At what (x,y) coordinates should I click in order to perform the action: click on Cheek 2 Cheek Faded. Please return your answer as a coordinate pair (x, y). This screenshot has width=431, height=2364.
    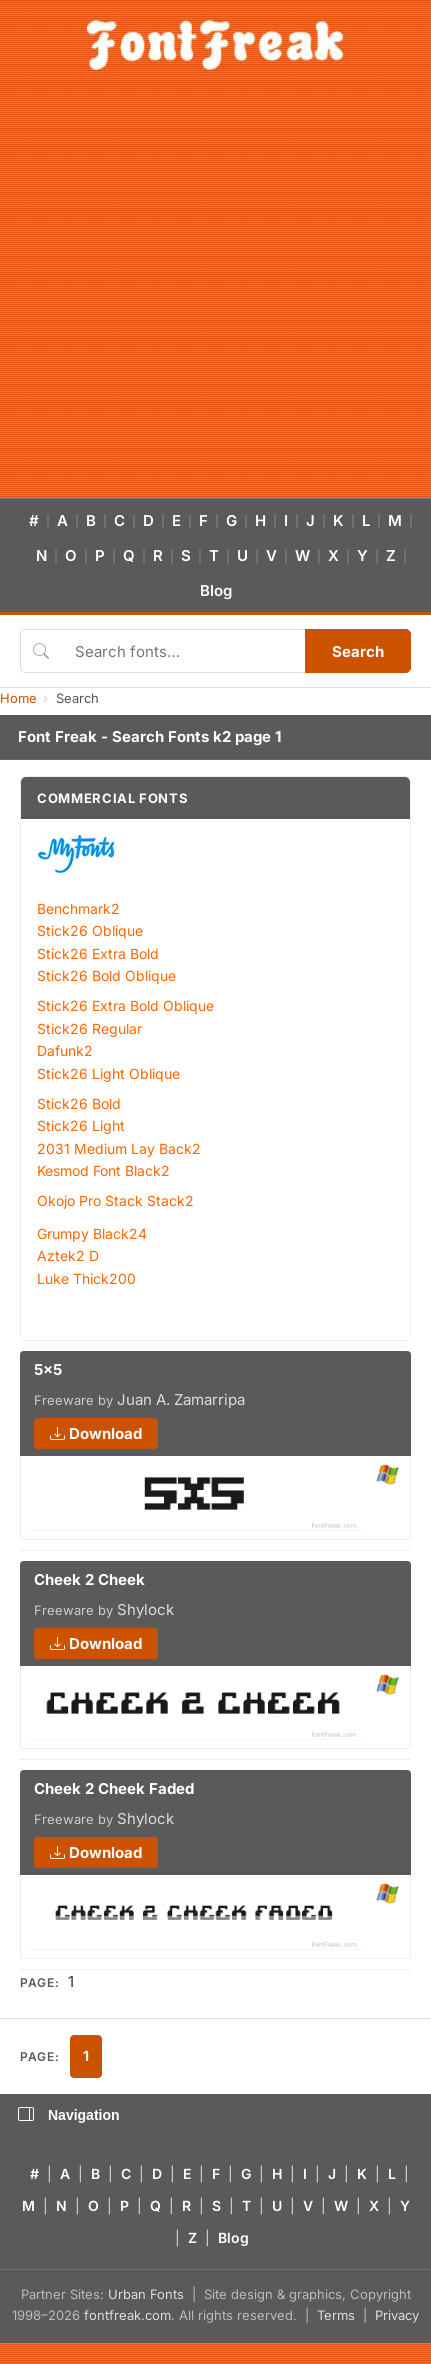
    Looking at the image, I should click on (114, 1788).